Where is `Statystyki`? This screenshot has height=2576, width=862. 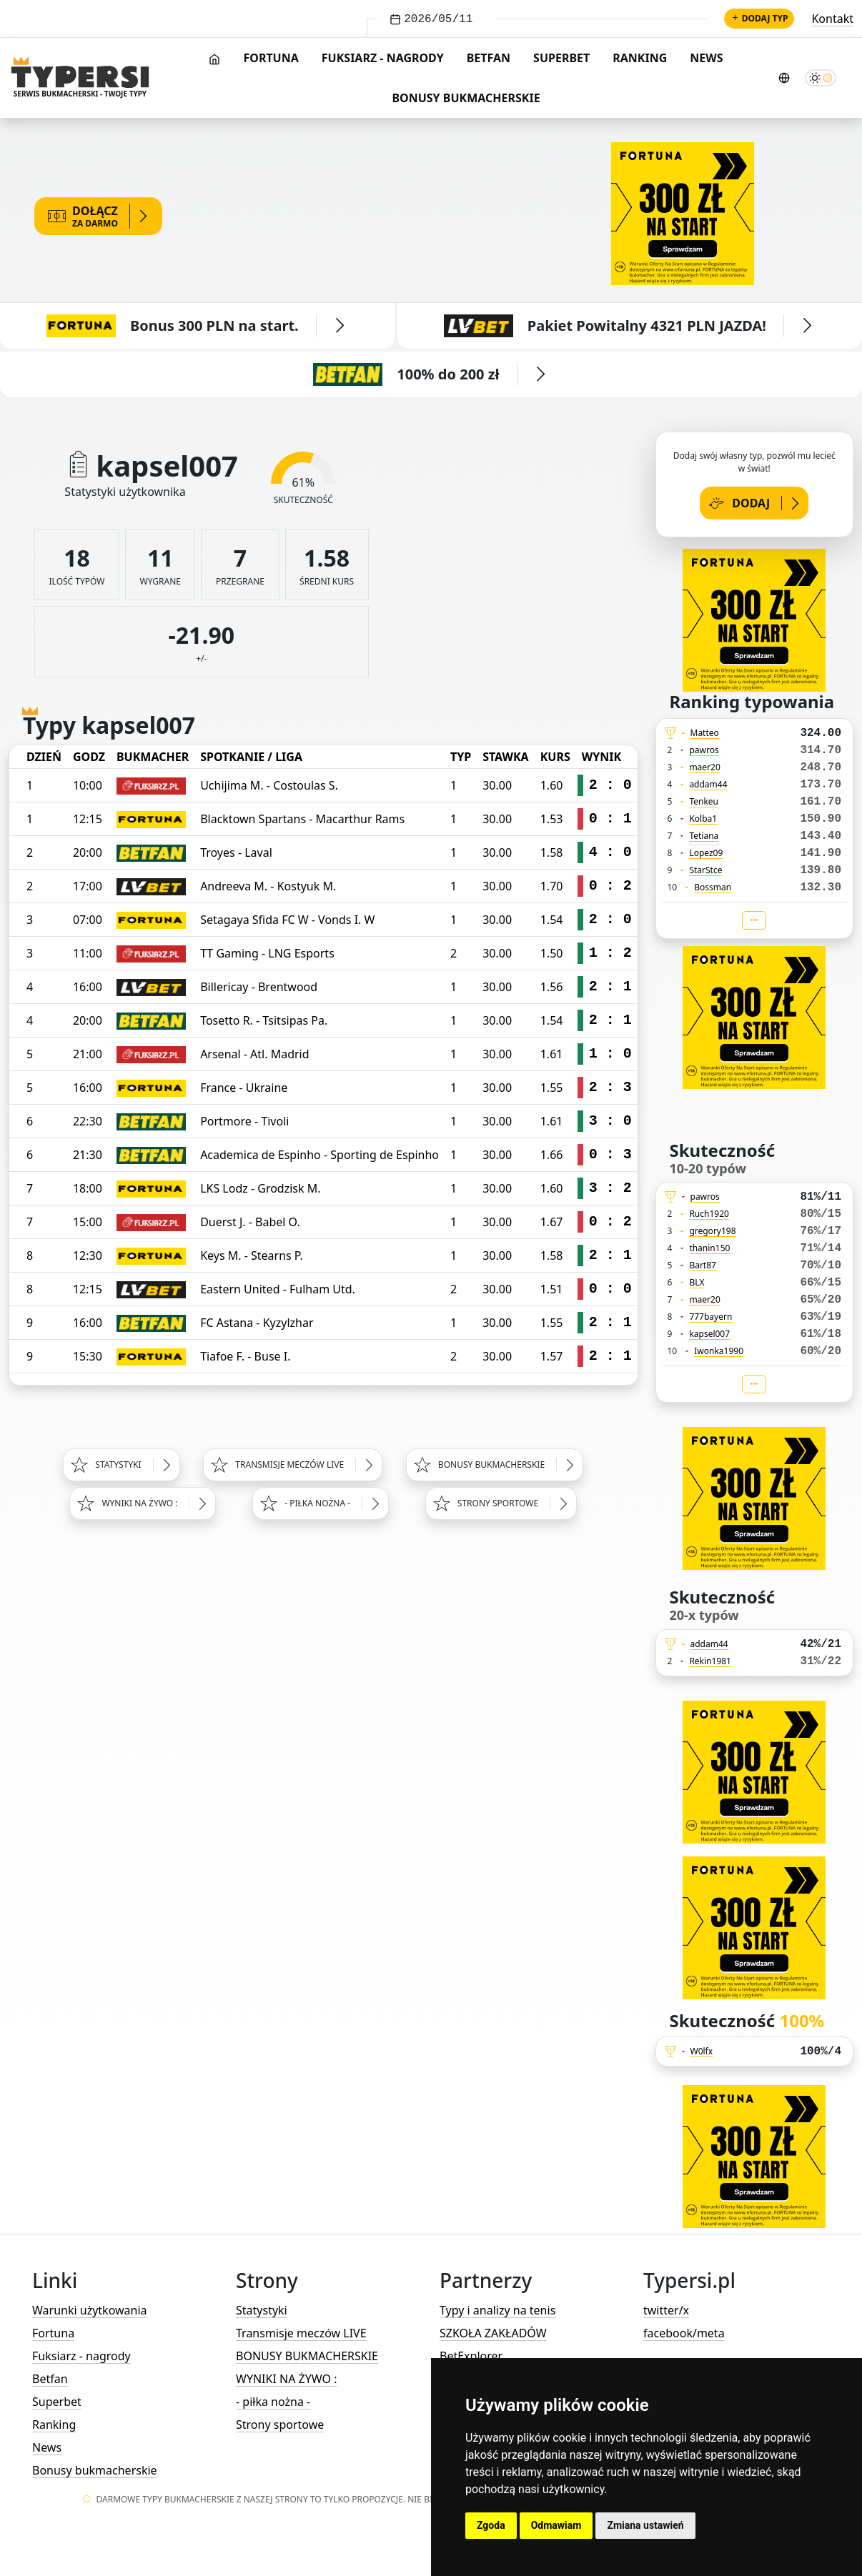
Statystyki is located at coordinates (261, 2310).